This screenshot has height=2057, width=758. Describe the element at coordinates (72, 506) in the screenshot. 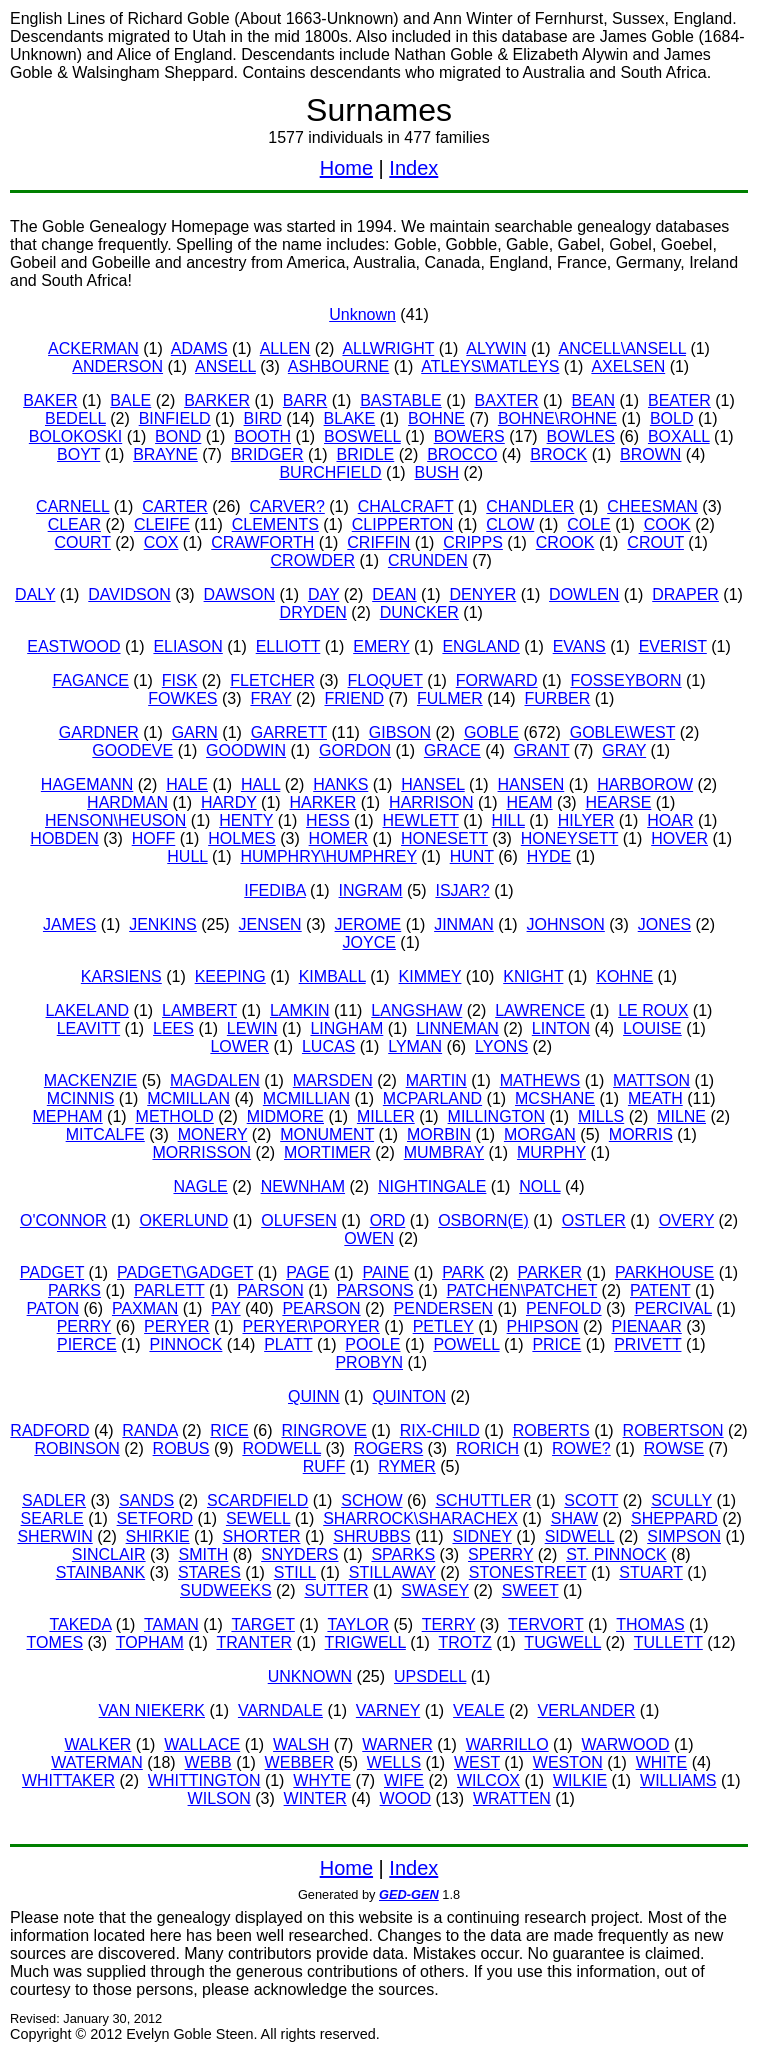

I see `CARNELL` at that location.